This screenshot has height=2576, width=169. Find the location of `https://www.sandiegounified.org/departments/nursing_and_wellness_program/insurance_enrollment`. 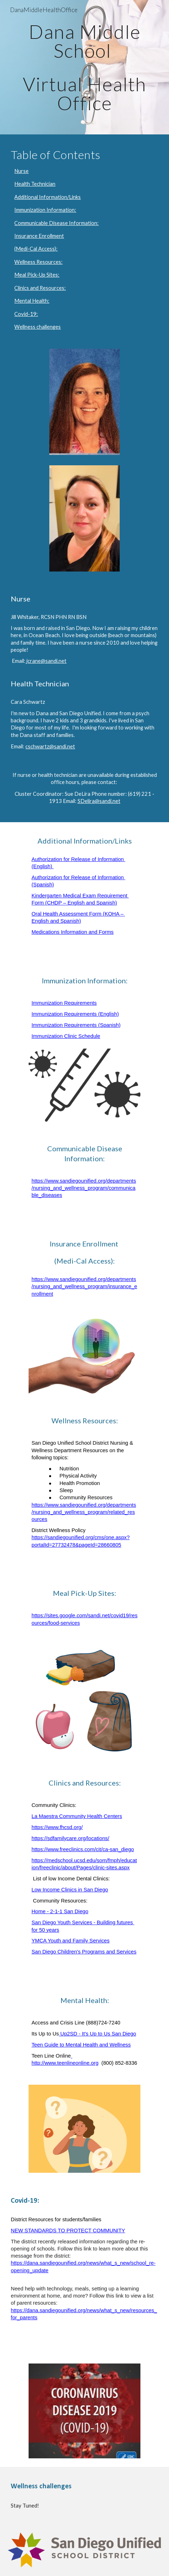

https://www.sandiegounified.org/departments/nursing_and_wellness_program/insurance_enrollment is located at coordinates (84, 1286).